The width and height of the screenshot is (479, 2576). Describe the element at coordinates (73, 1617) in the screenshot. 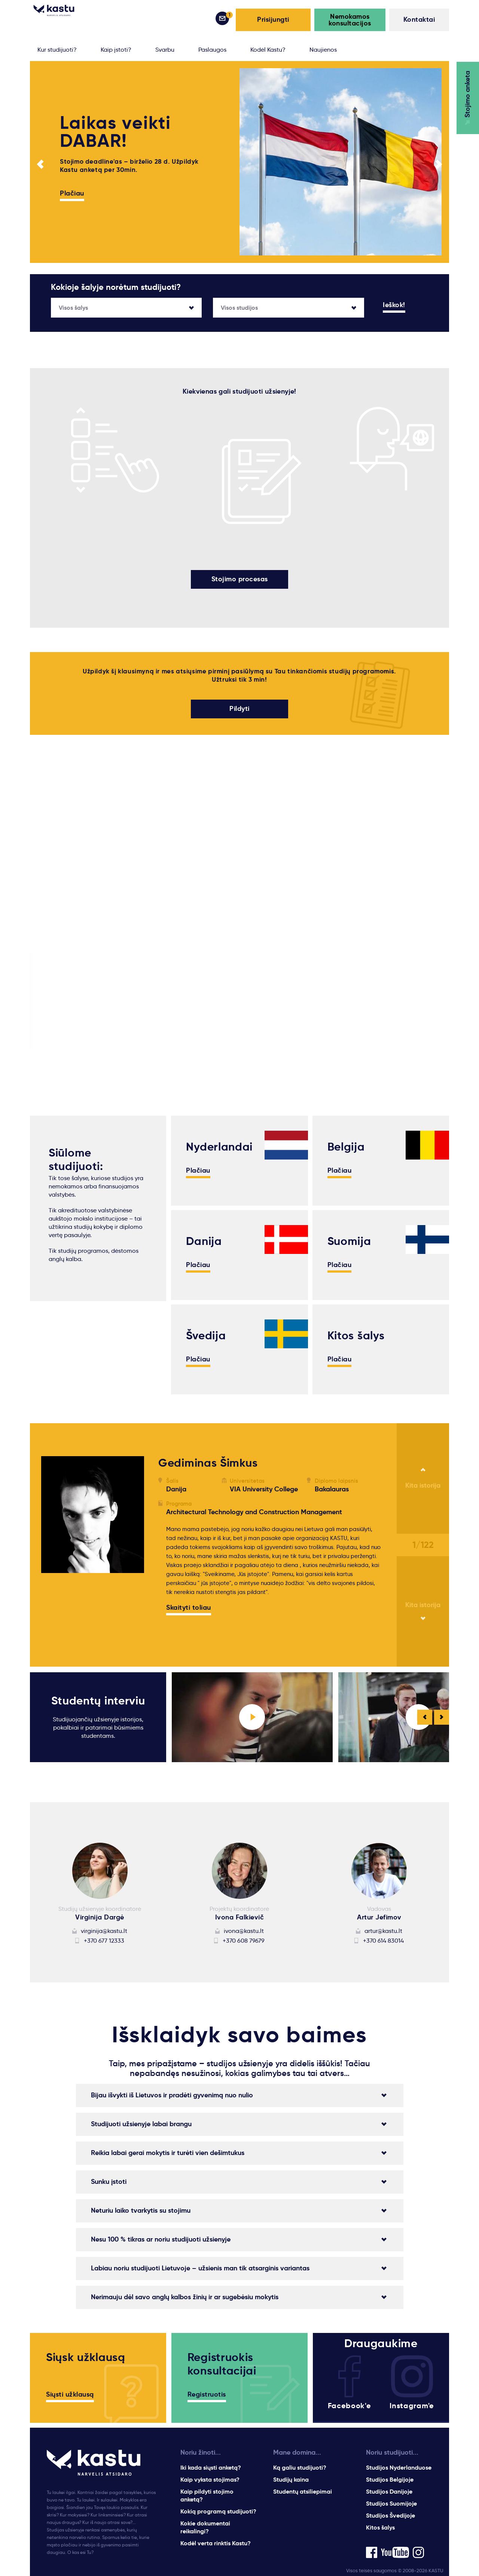

I see `povilas.kruminis` at that location.